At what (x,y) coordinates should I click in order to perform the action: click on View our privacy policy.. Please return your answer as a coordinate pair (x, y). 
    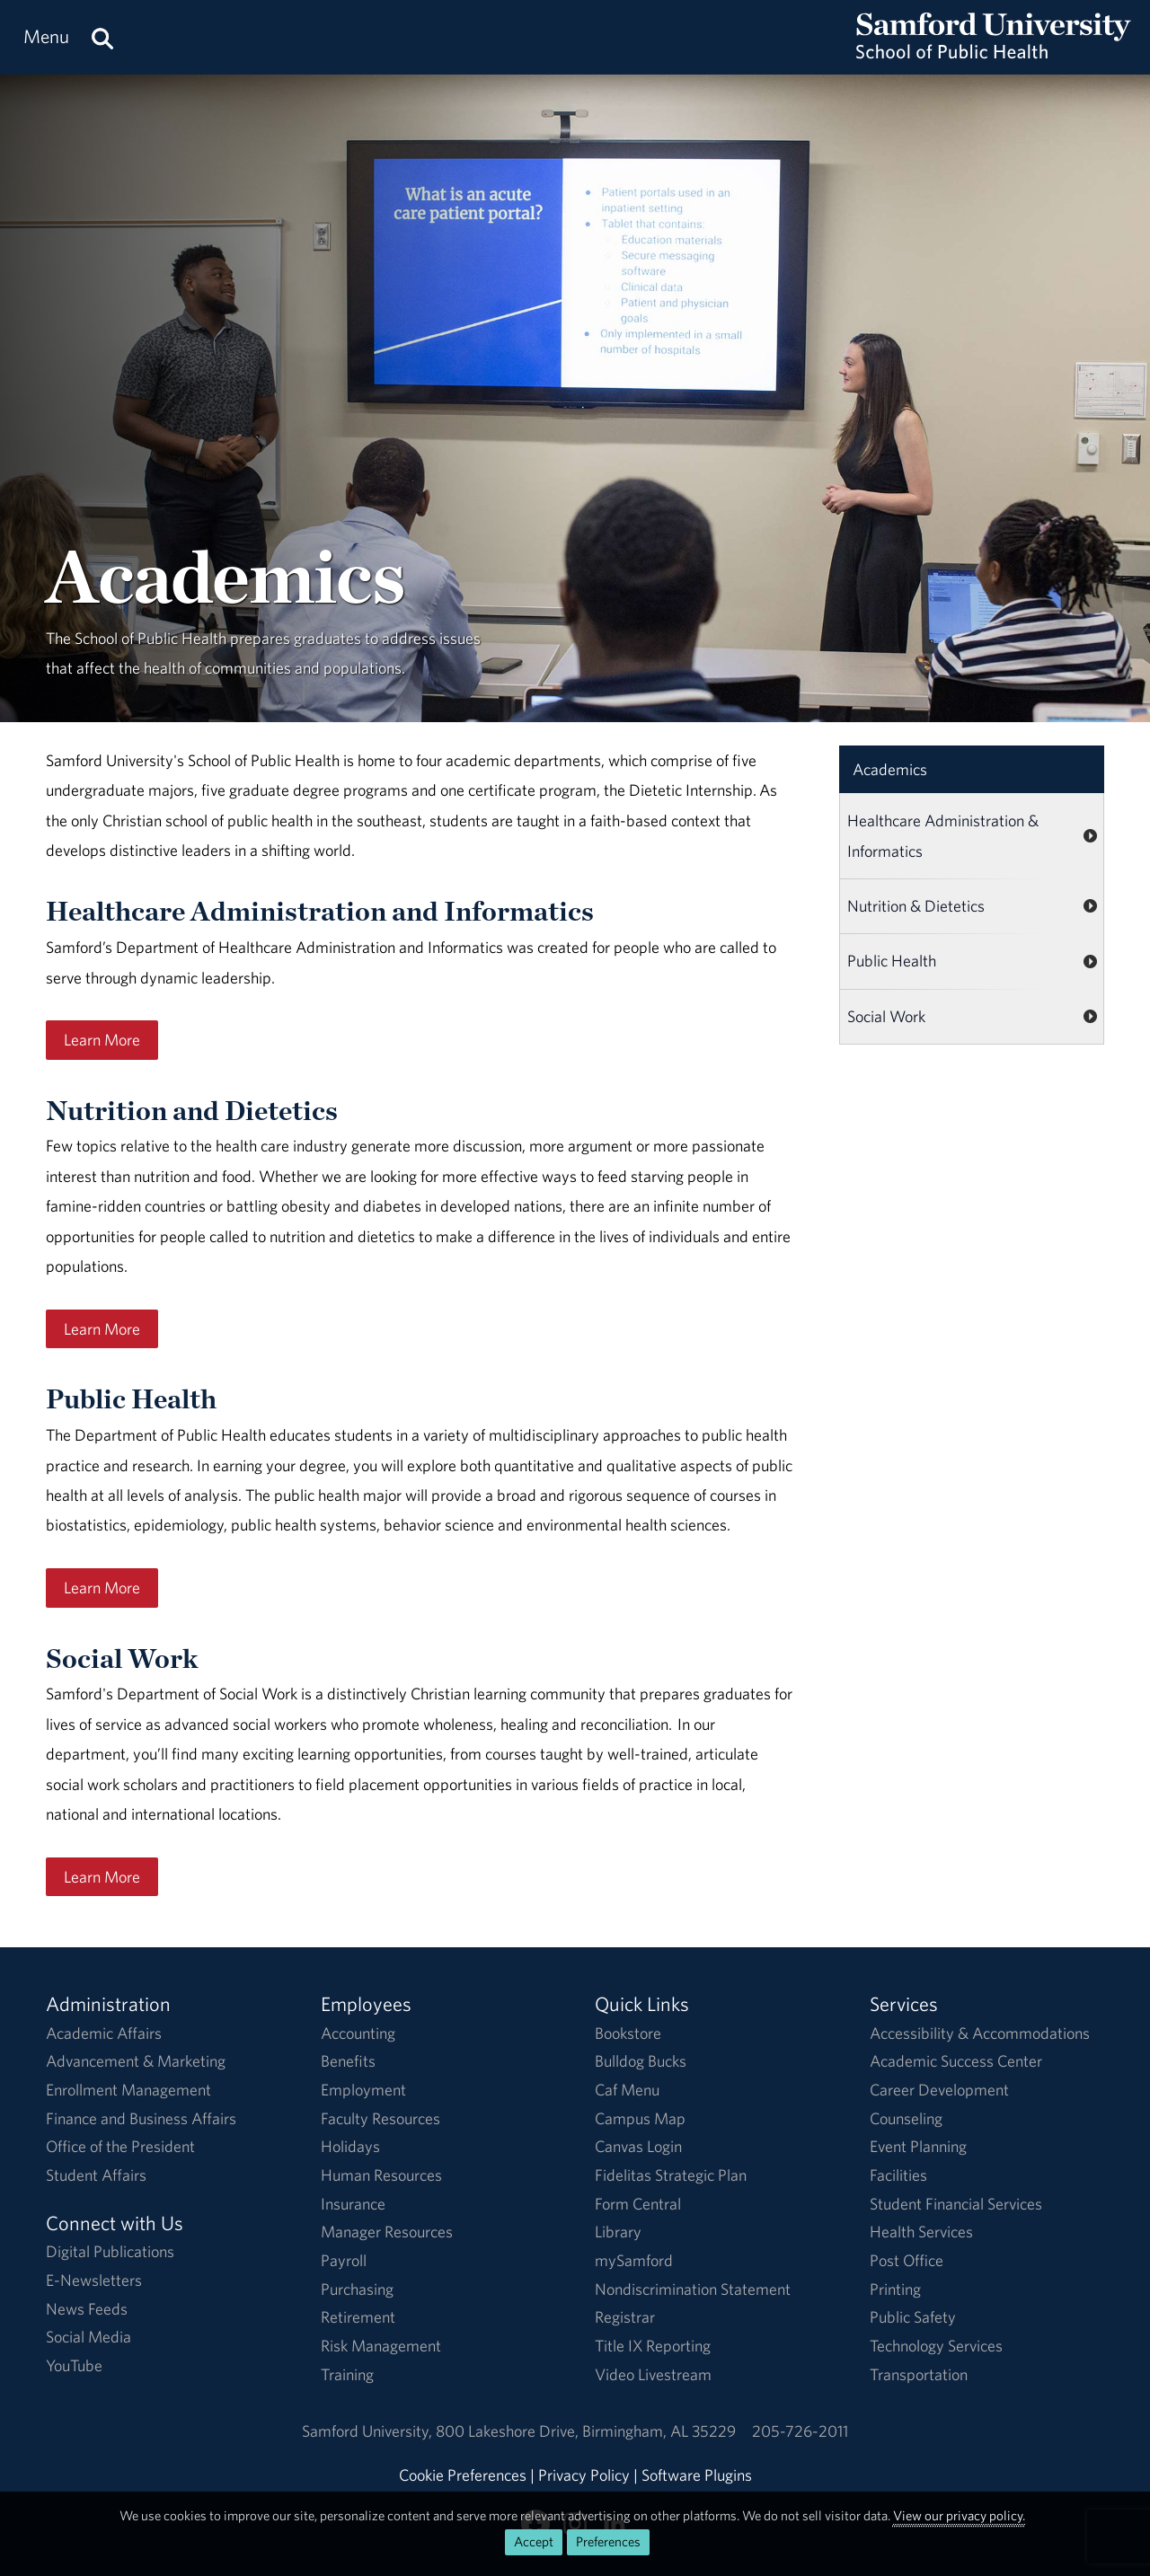
    Looking at the image, I should click on (959, 2515).